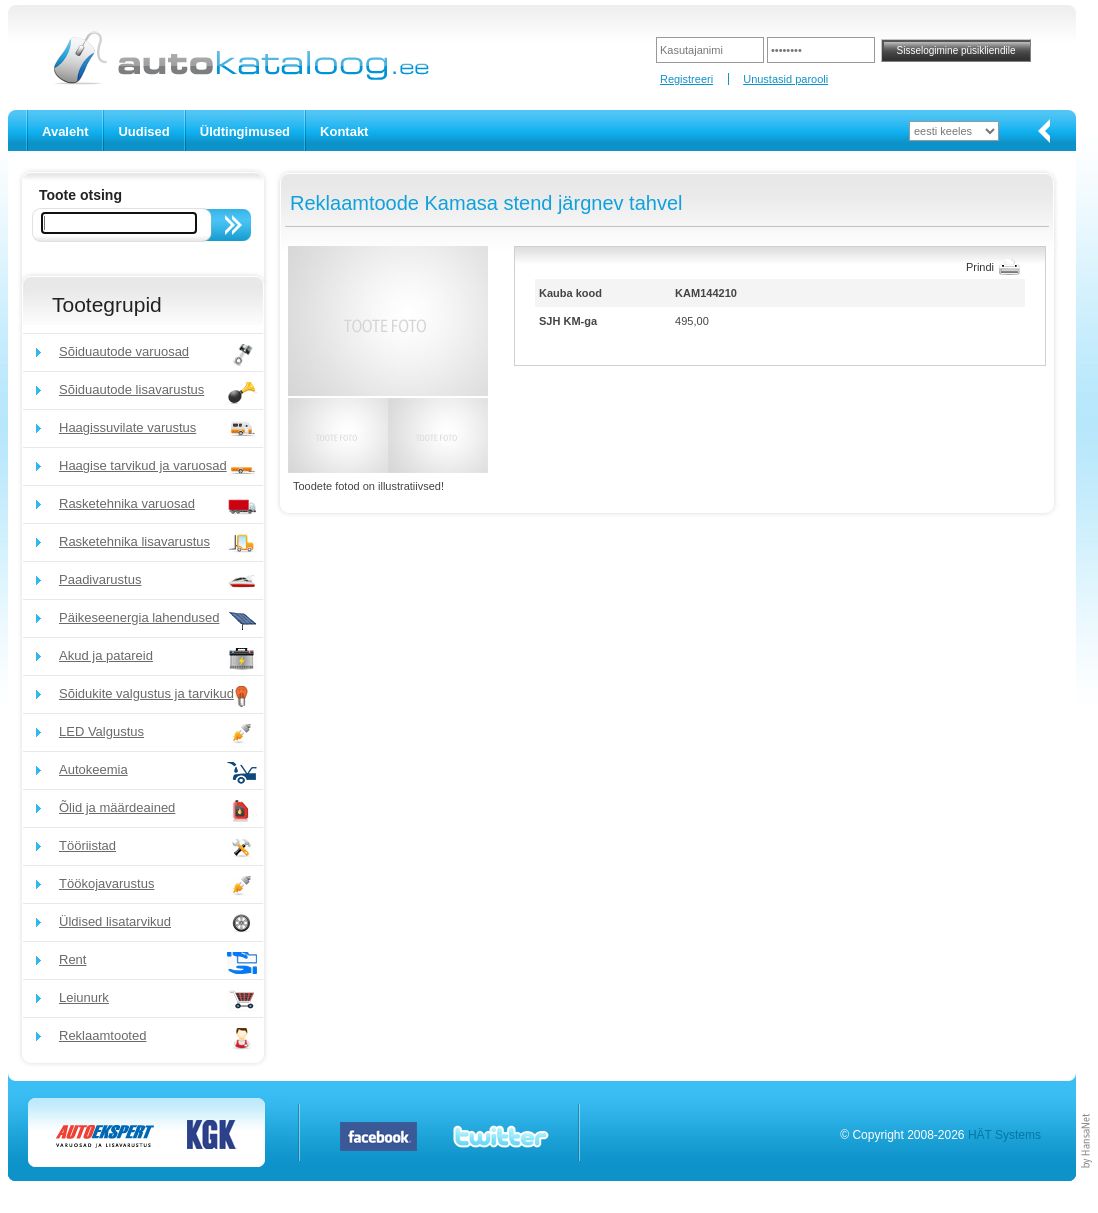 This screenshot has width=1098, height=1213. I want to click on Üldtingimused, so click(245, 131).